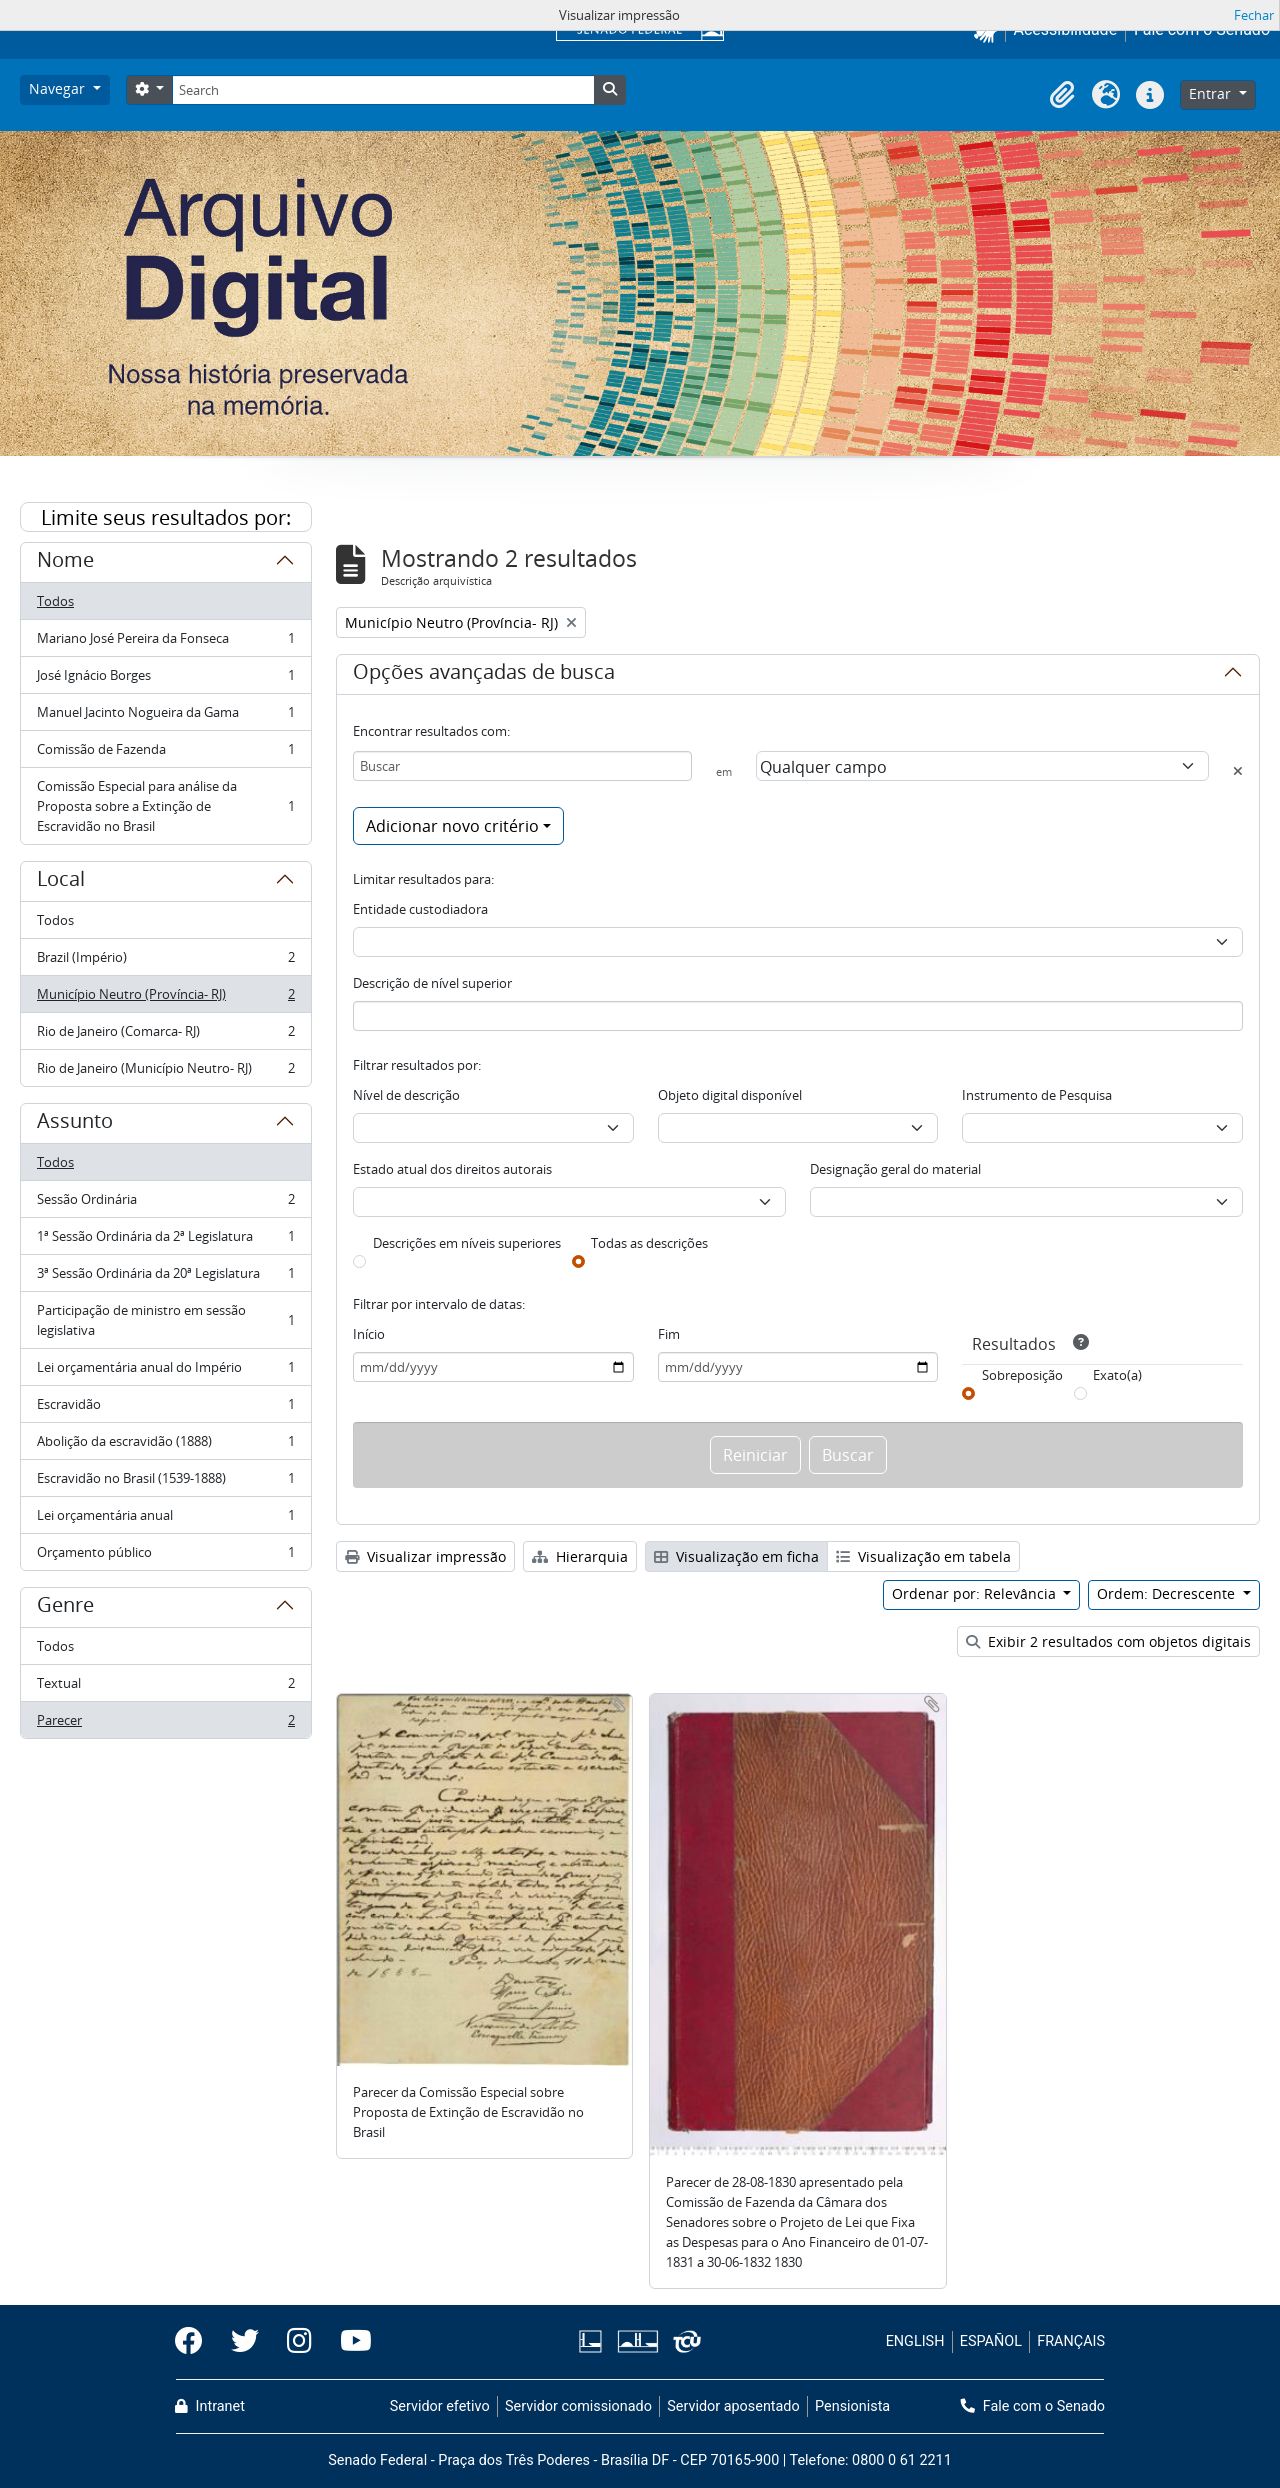 Image resolution: width=1280 pixels, height=2488 pixels. Describe the element at coordinates (976, 1593) in the screenshot. I see `Ordenar por: Relevância` at that location.